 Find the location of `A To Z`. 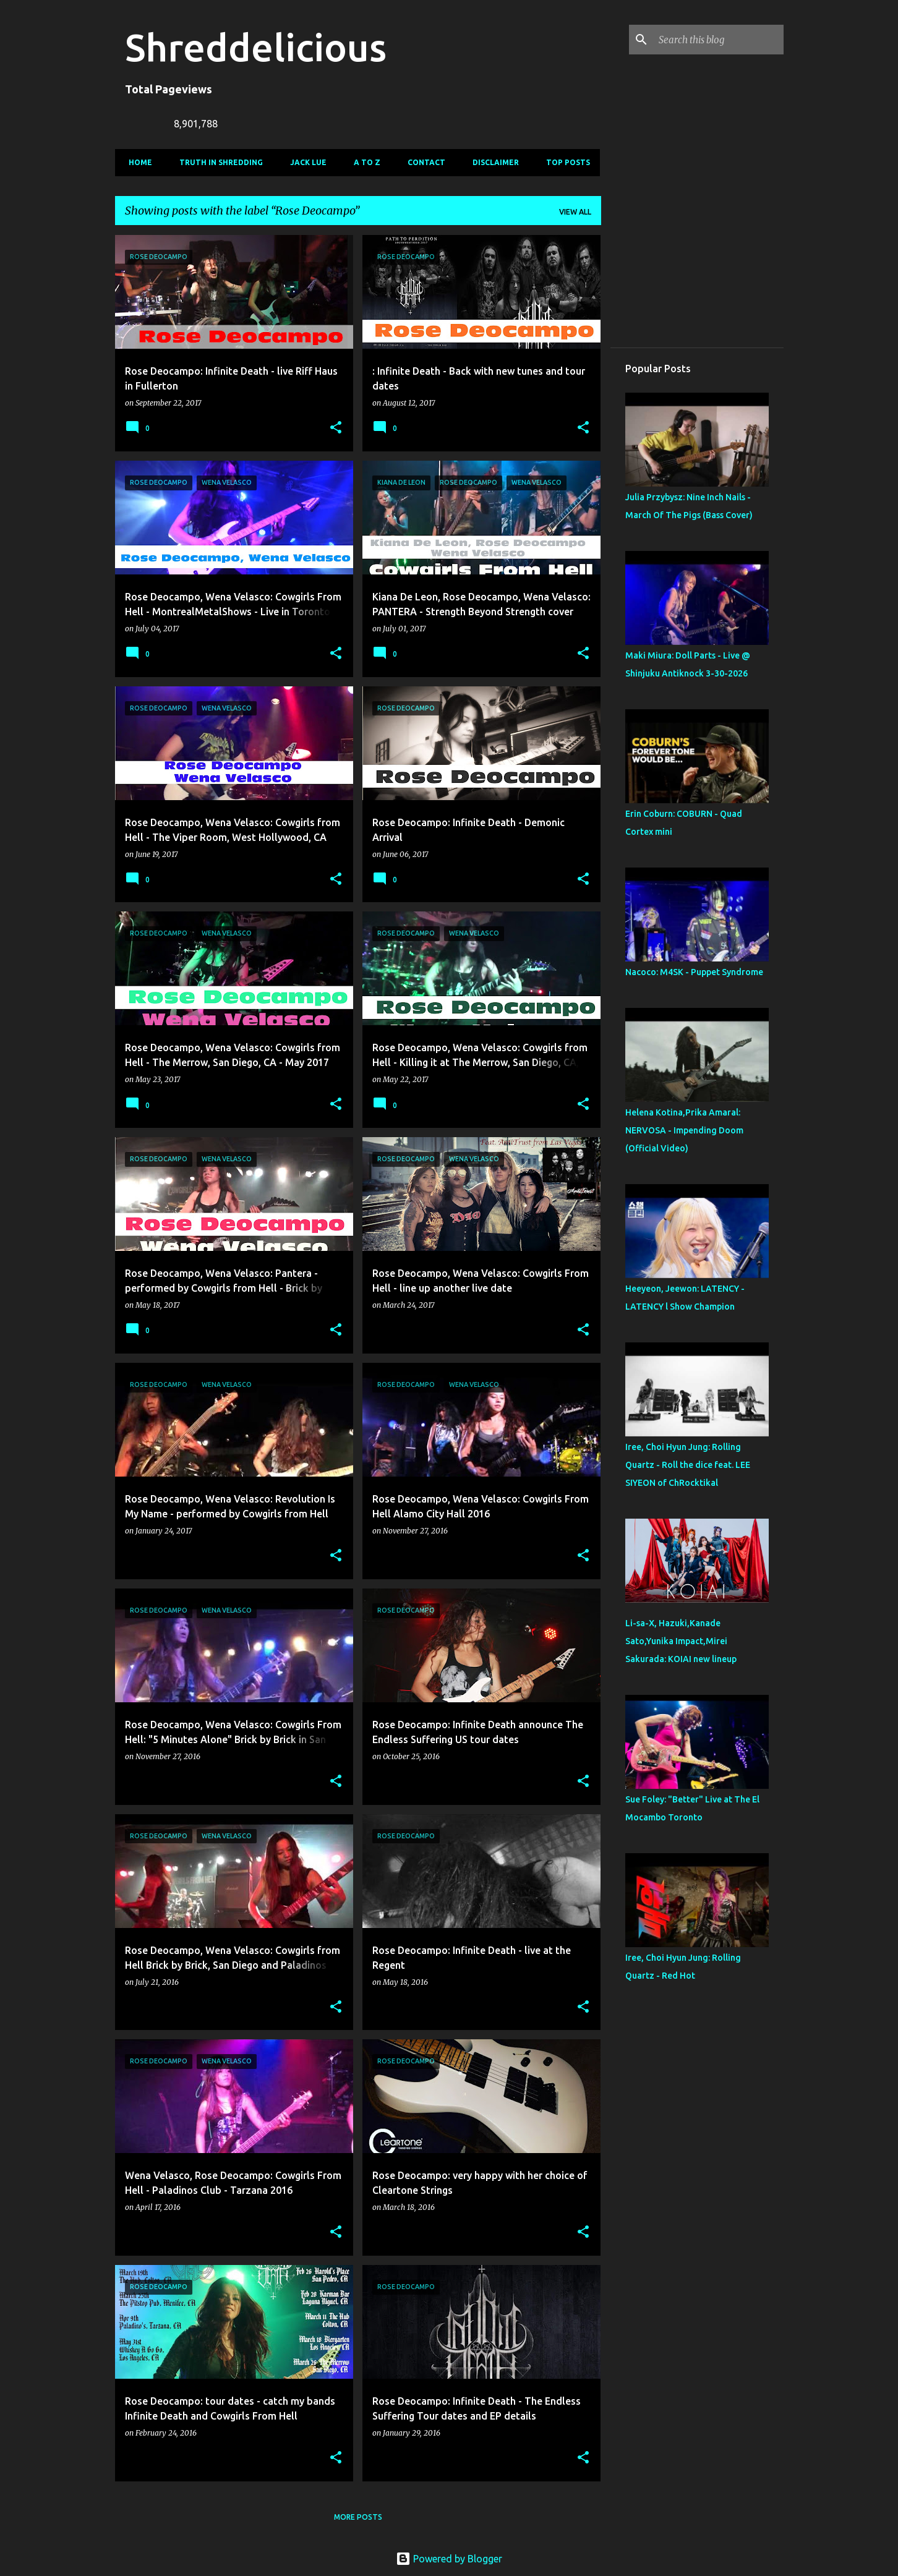

A To Z is located at coordinates (363, 162).